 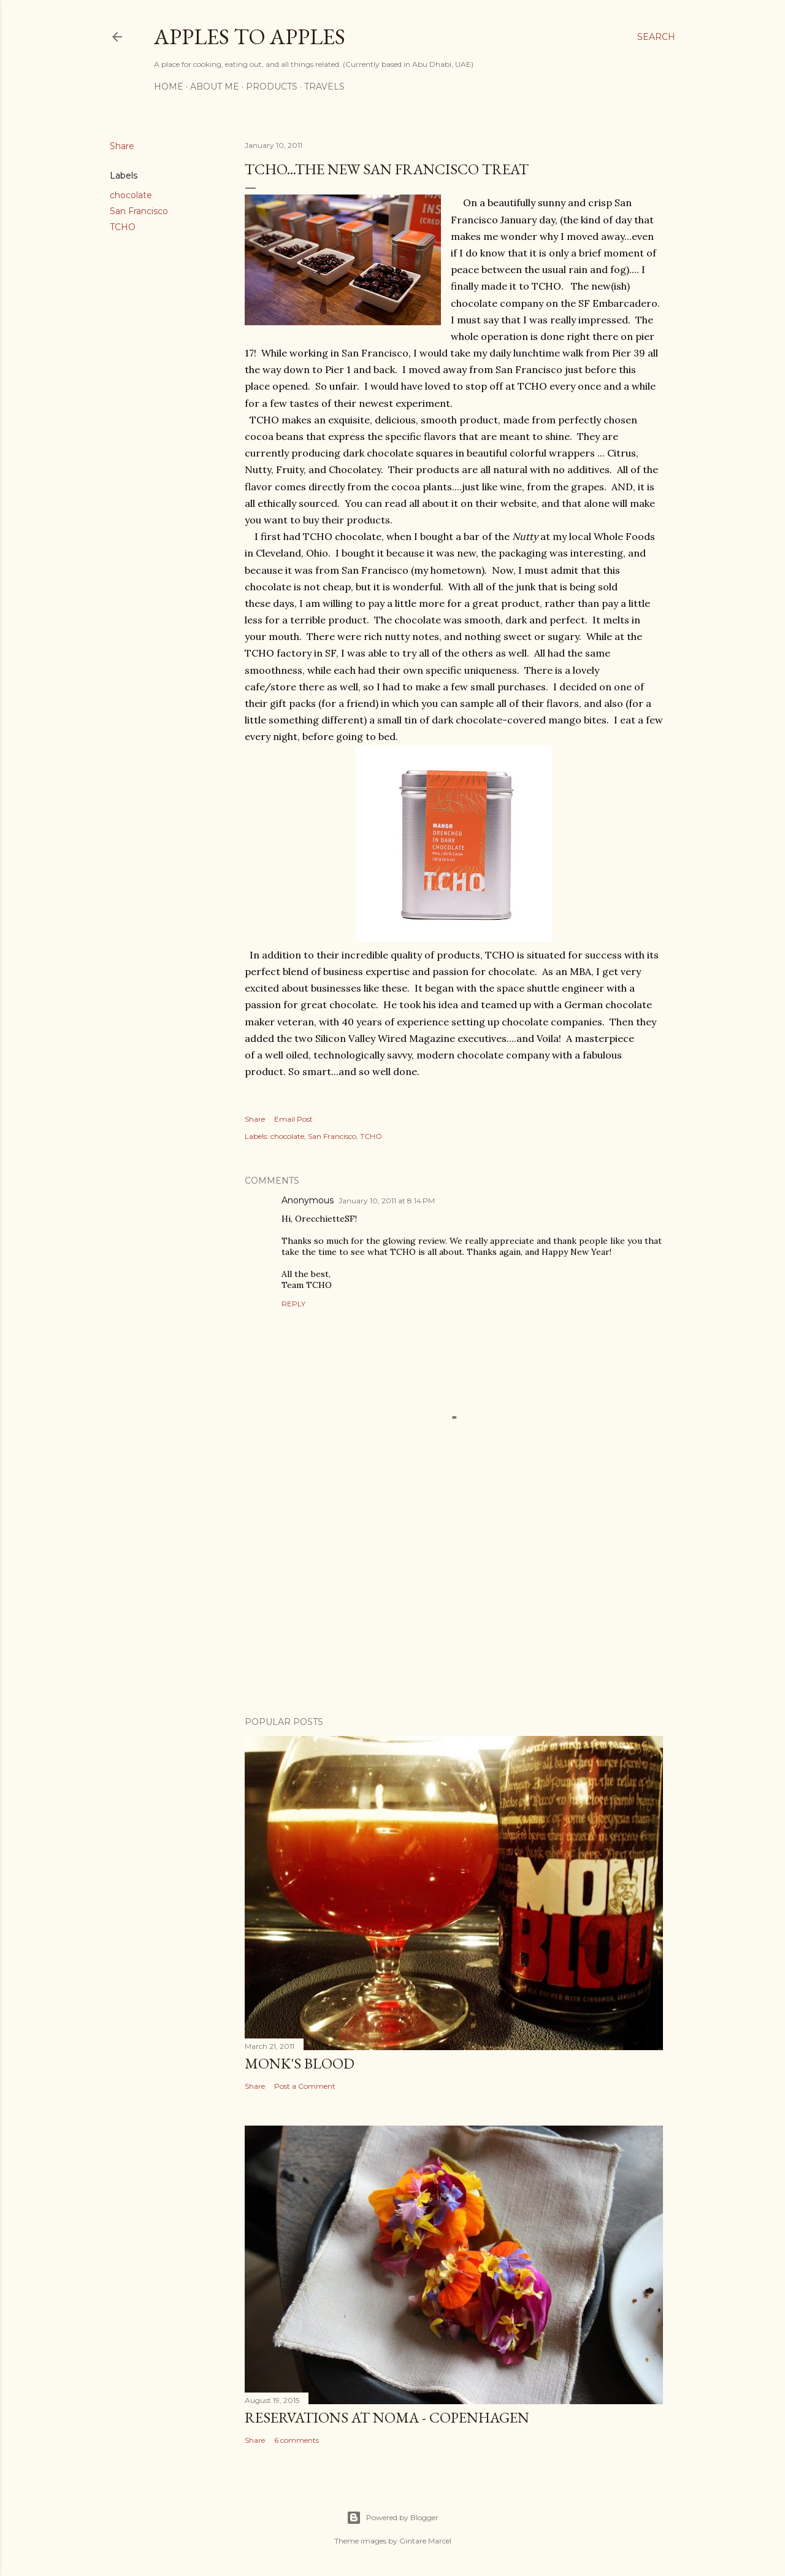 What do you see at coordinates (387, 2417) in the screenshot?
I see `Reservations at Noma - Copenhagen` at bounding box center [387, 2417].